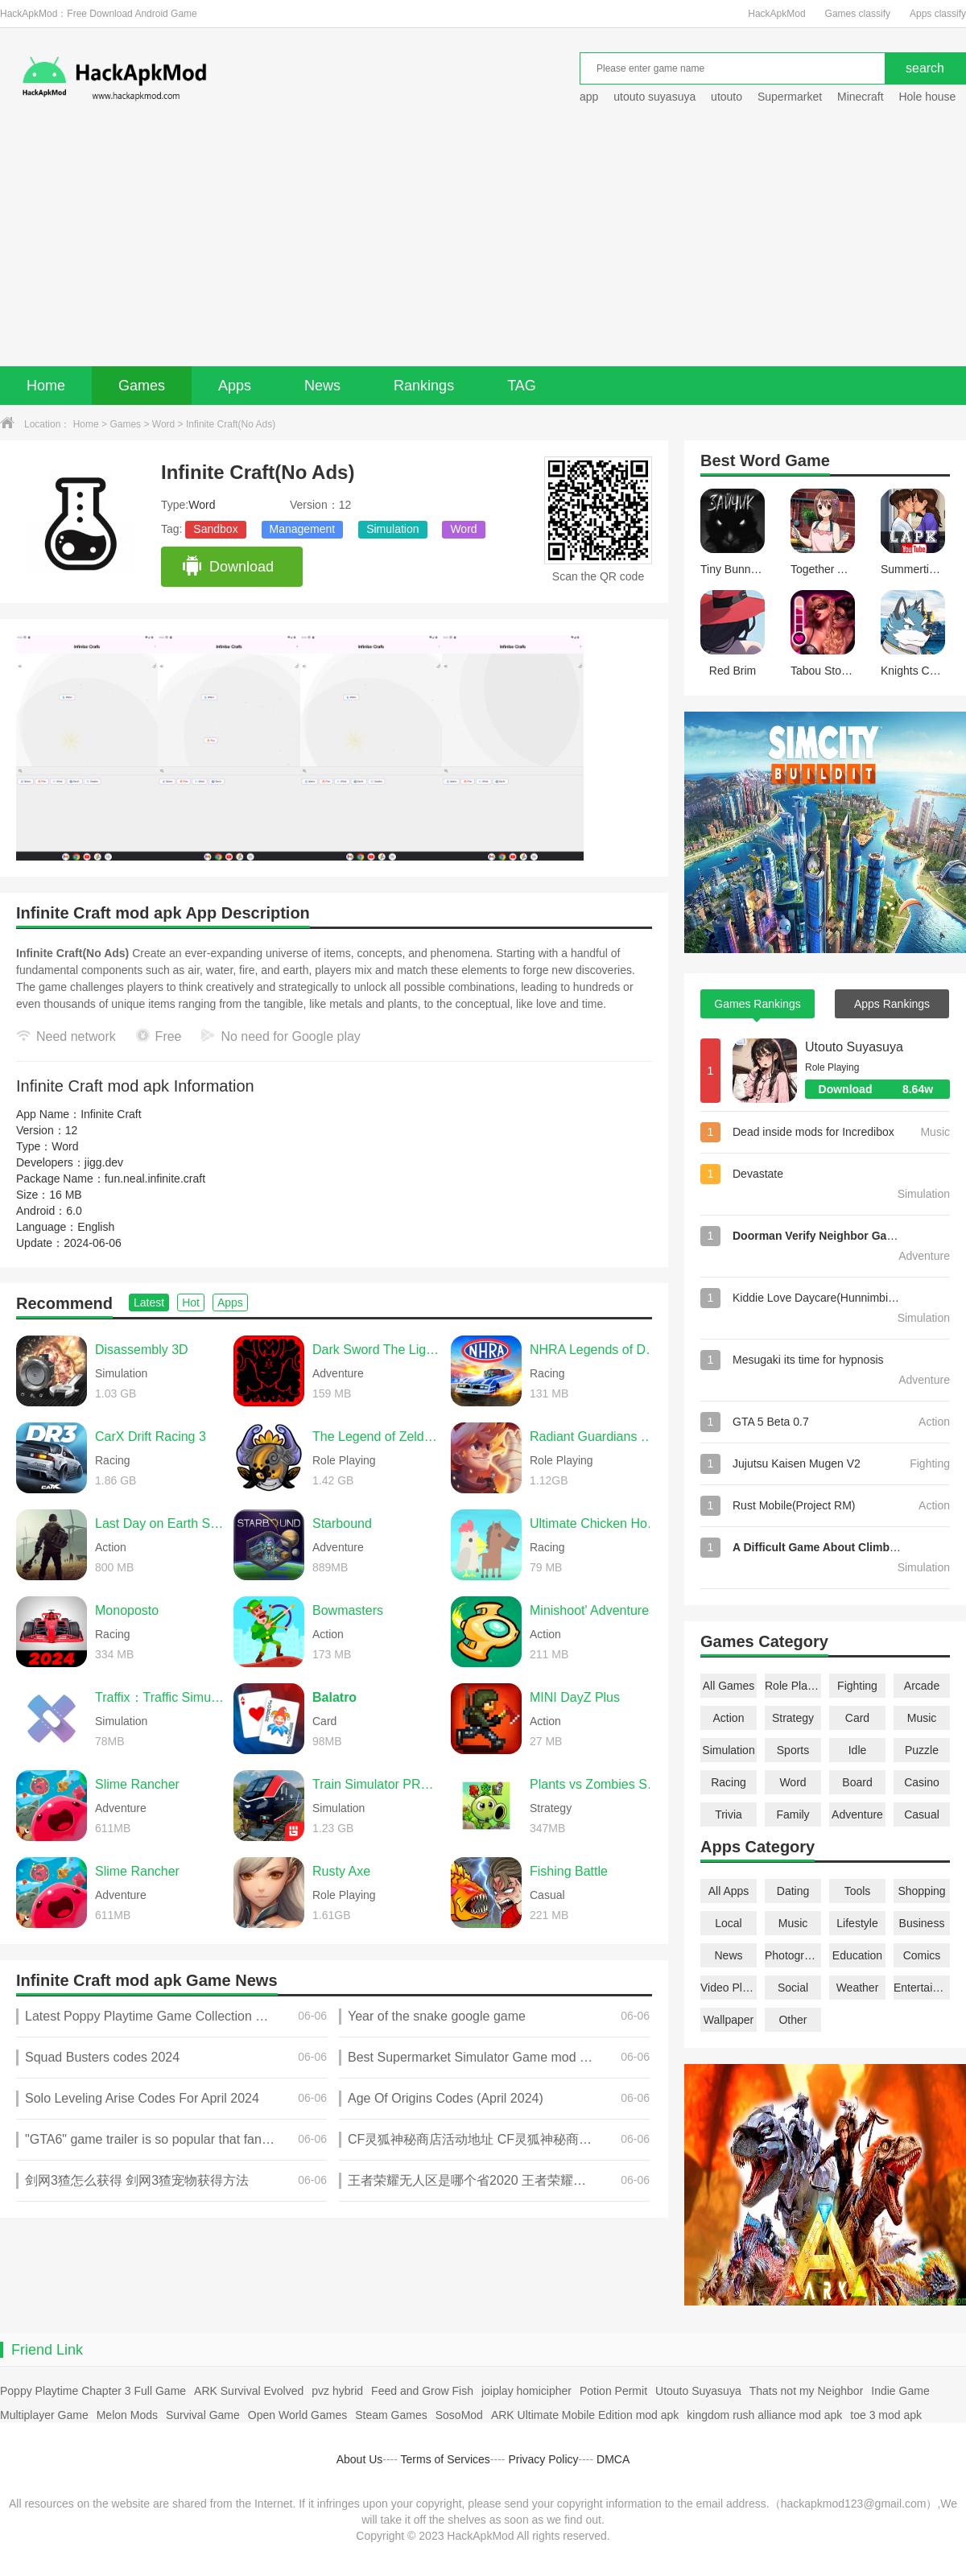 This screenshot has height=2576, width=966. What do you see at coordinates (654, 96) in the screenshot?
I see `utouto suyasuya` at bounding box center [654, 96].